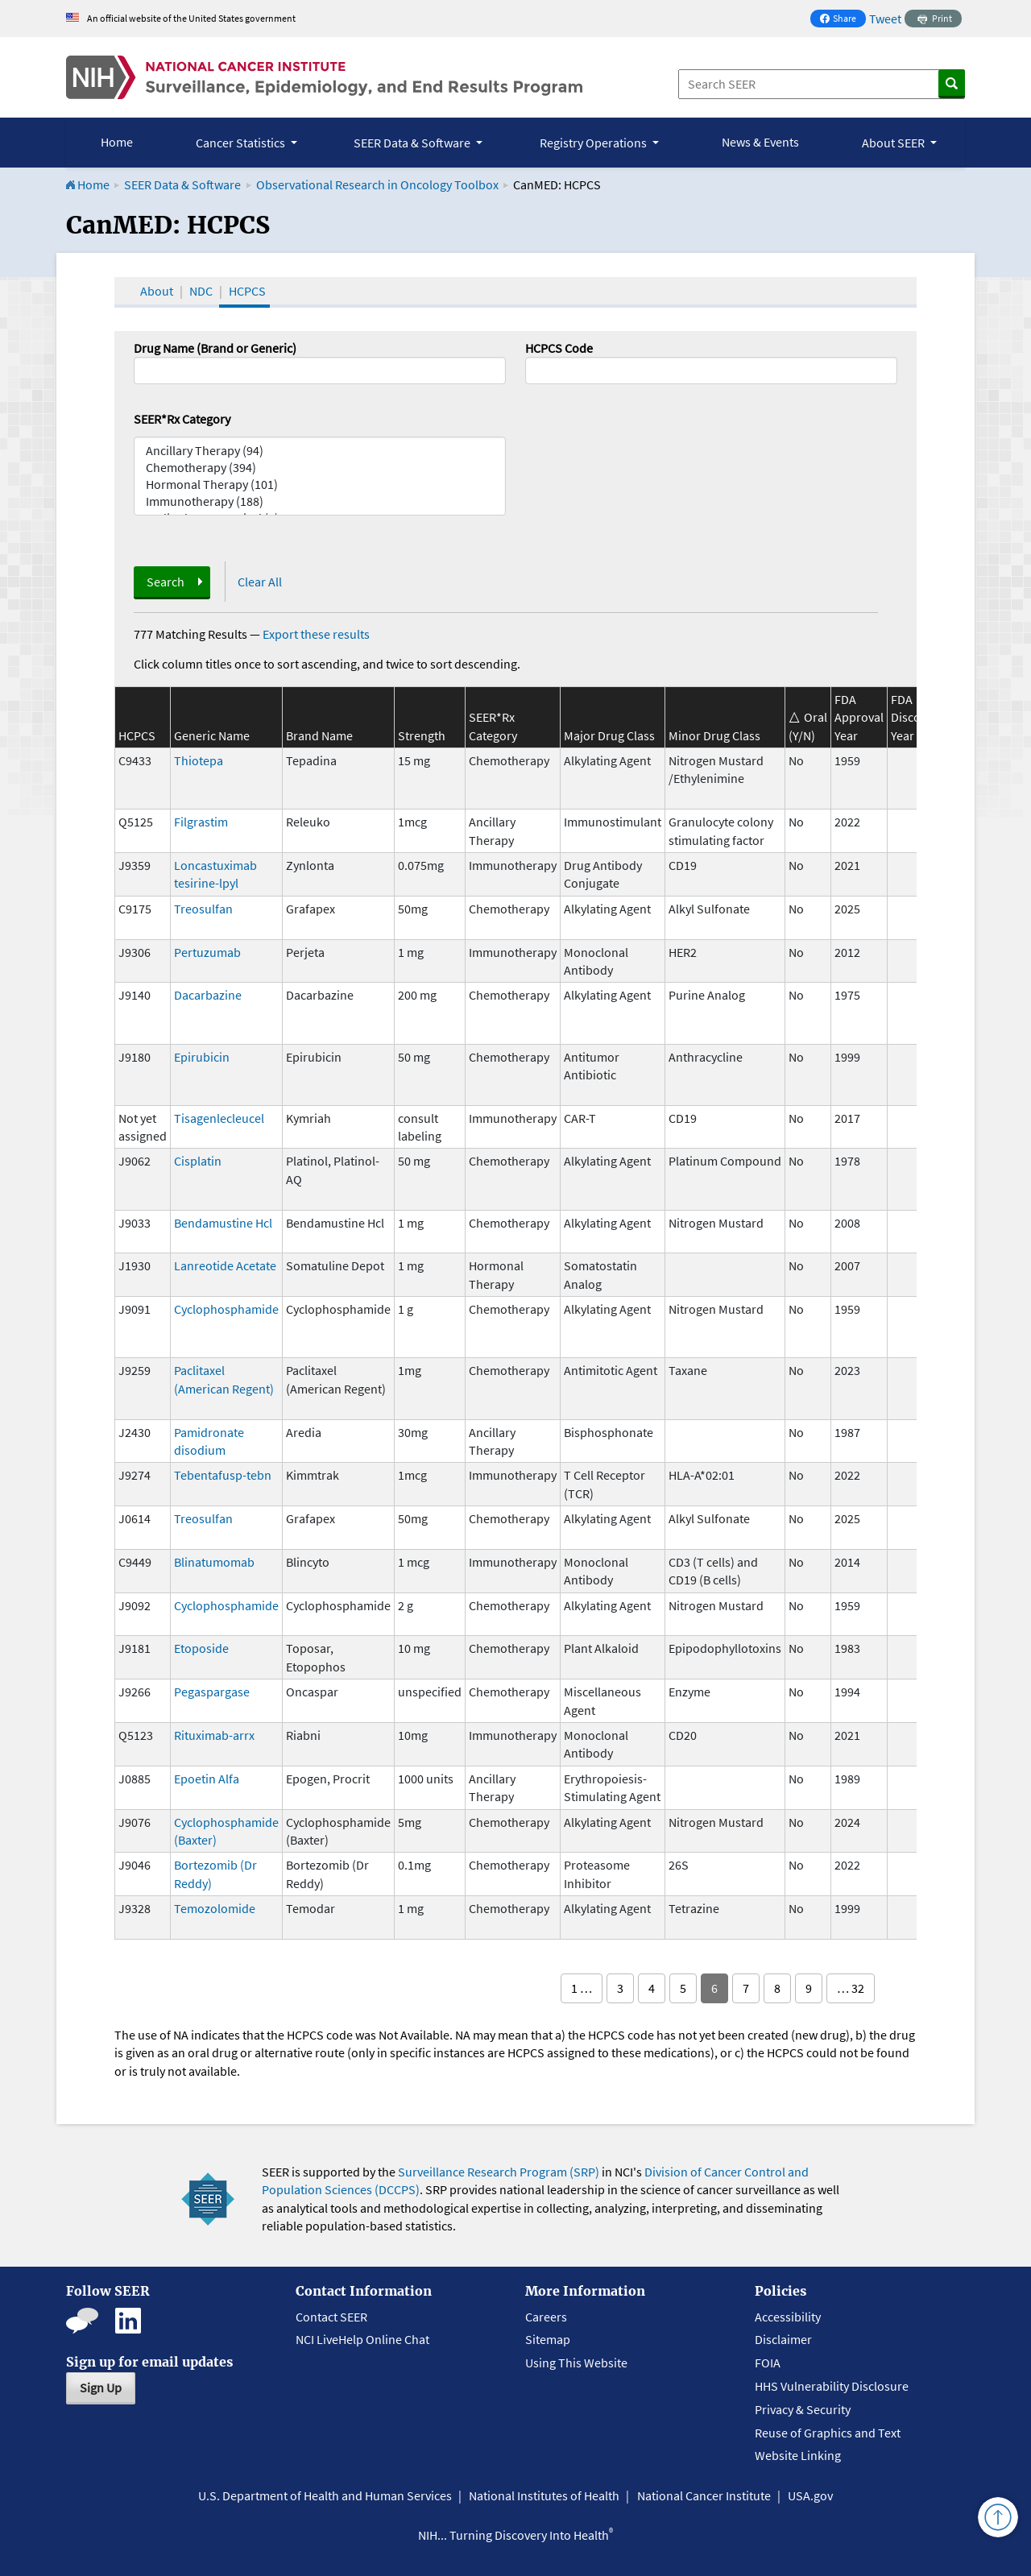  What do you see at coordinates (767, 2362) in the screenshot?
I see `FOIA` at bounding box center [767, 2362].